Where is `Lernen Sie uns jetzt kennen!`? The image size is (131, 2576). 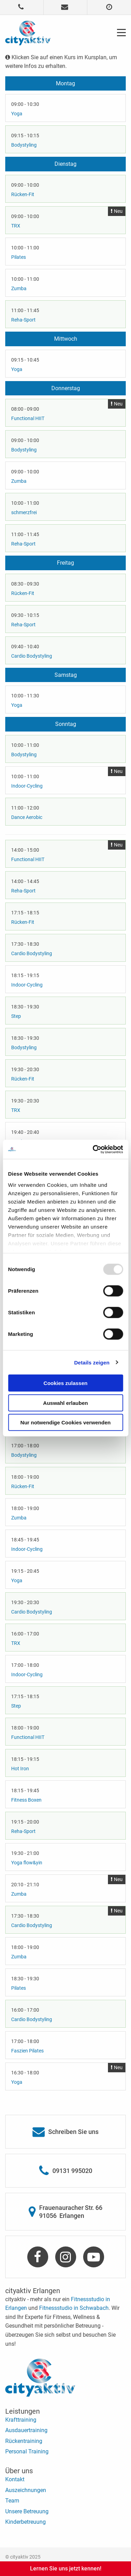 Lernen Sie uns jetzt kennen! is located at coordinates (65, 2568).